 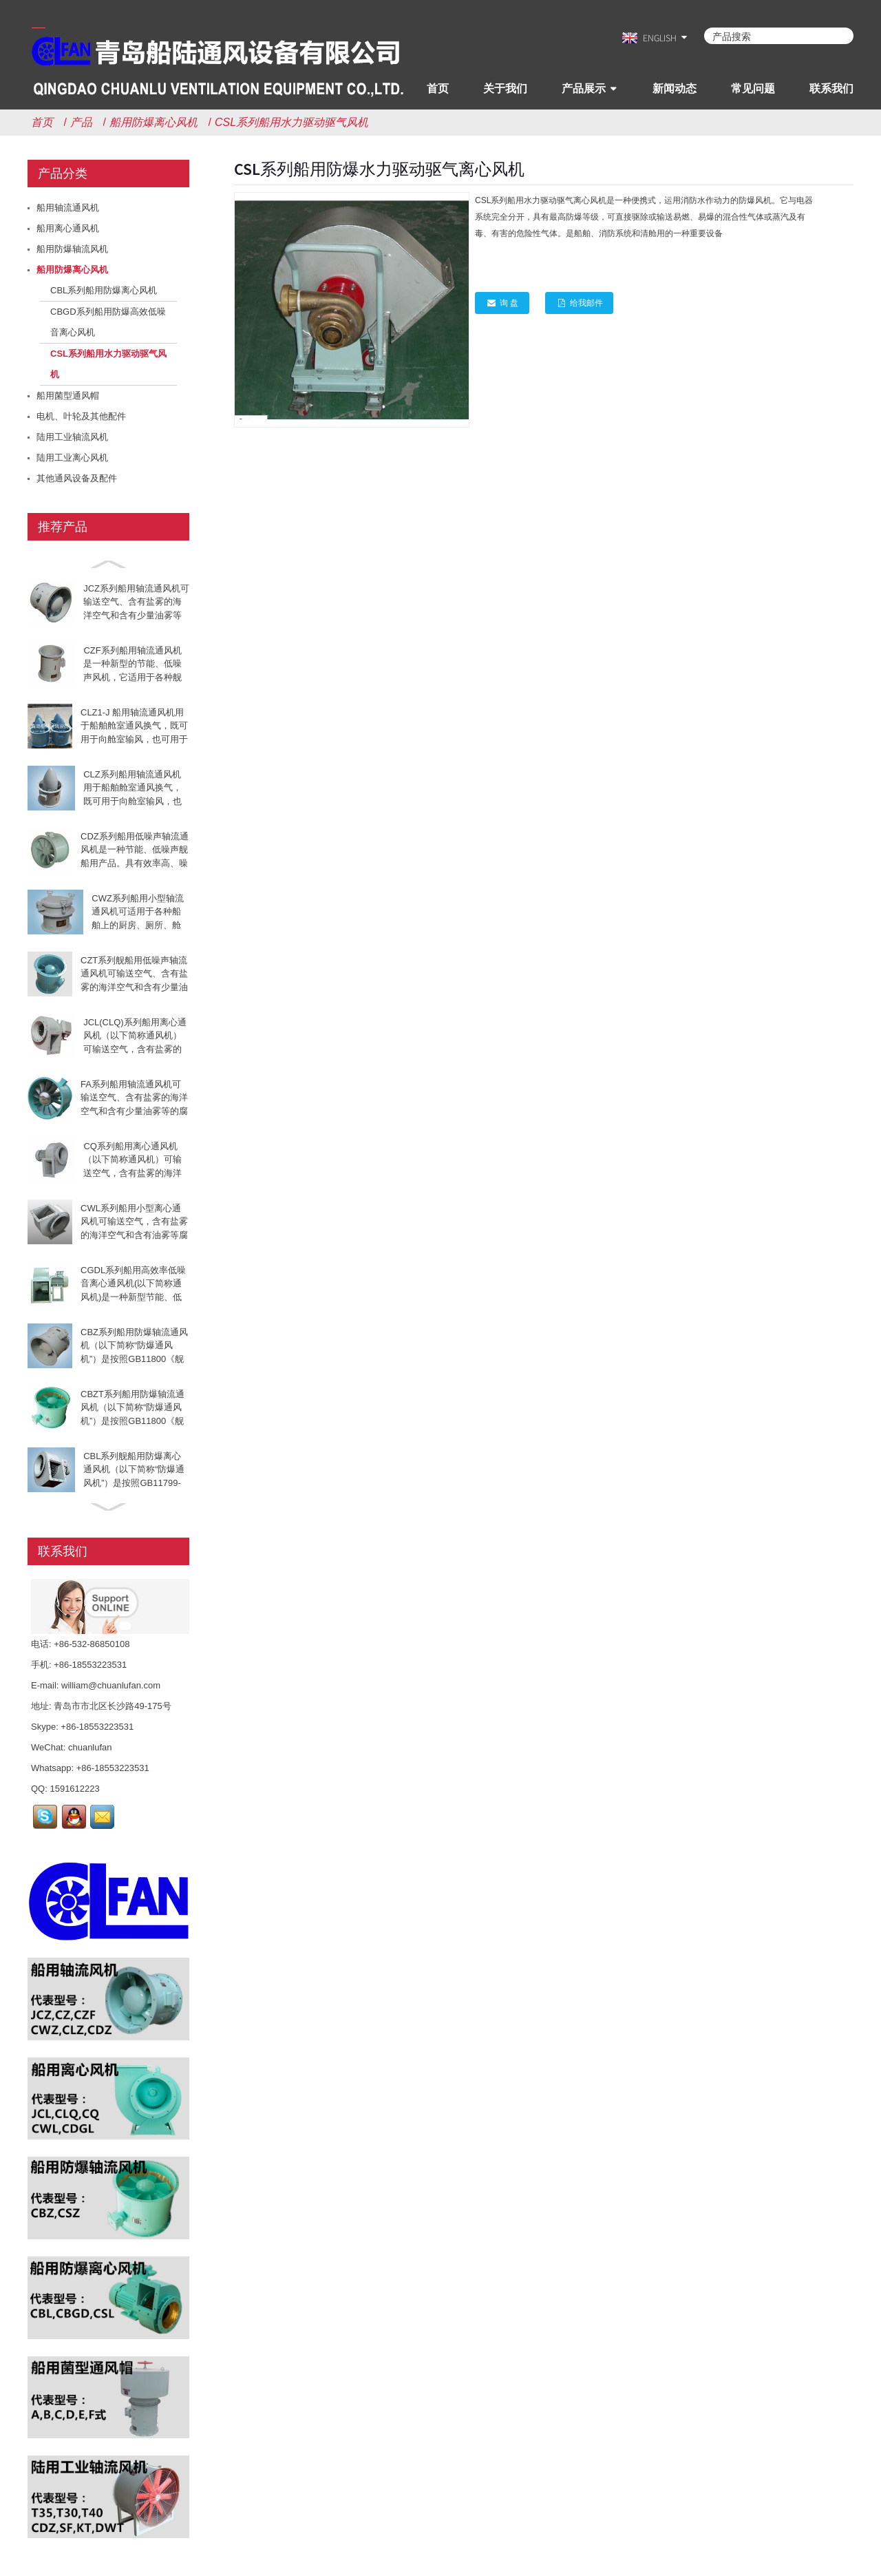 What do you see at coordinates (97, 1726) in the screenshot?
I see `+86-18553223531` at bounding box center [97, 1726].